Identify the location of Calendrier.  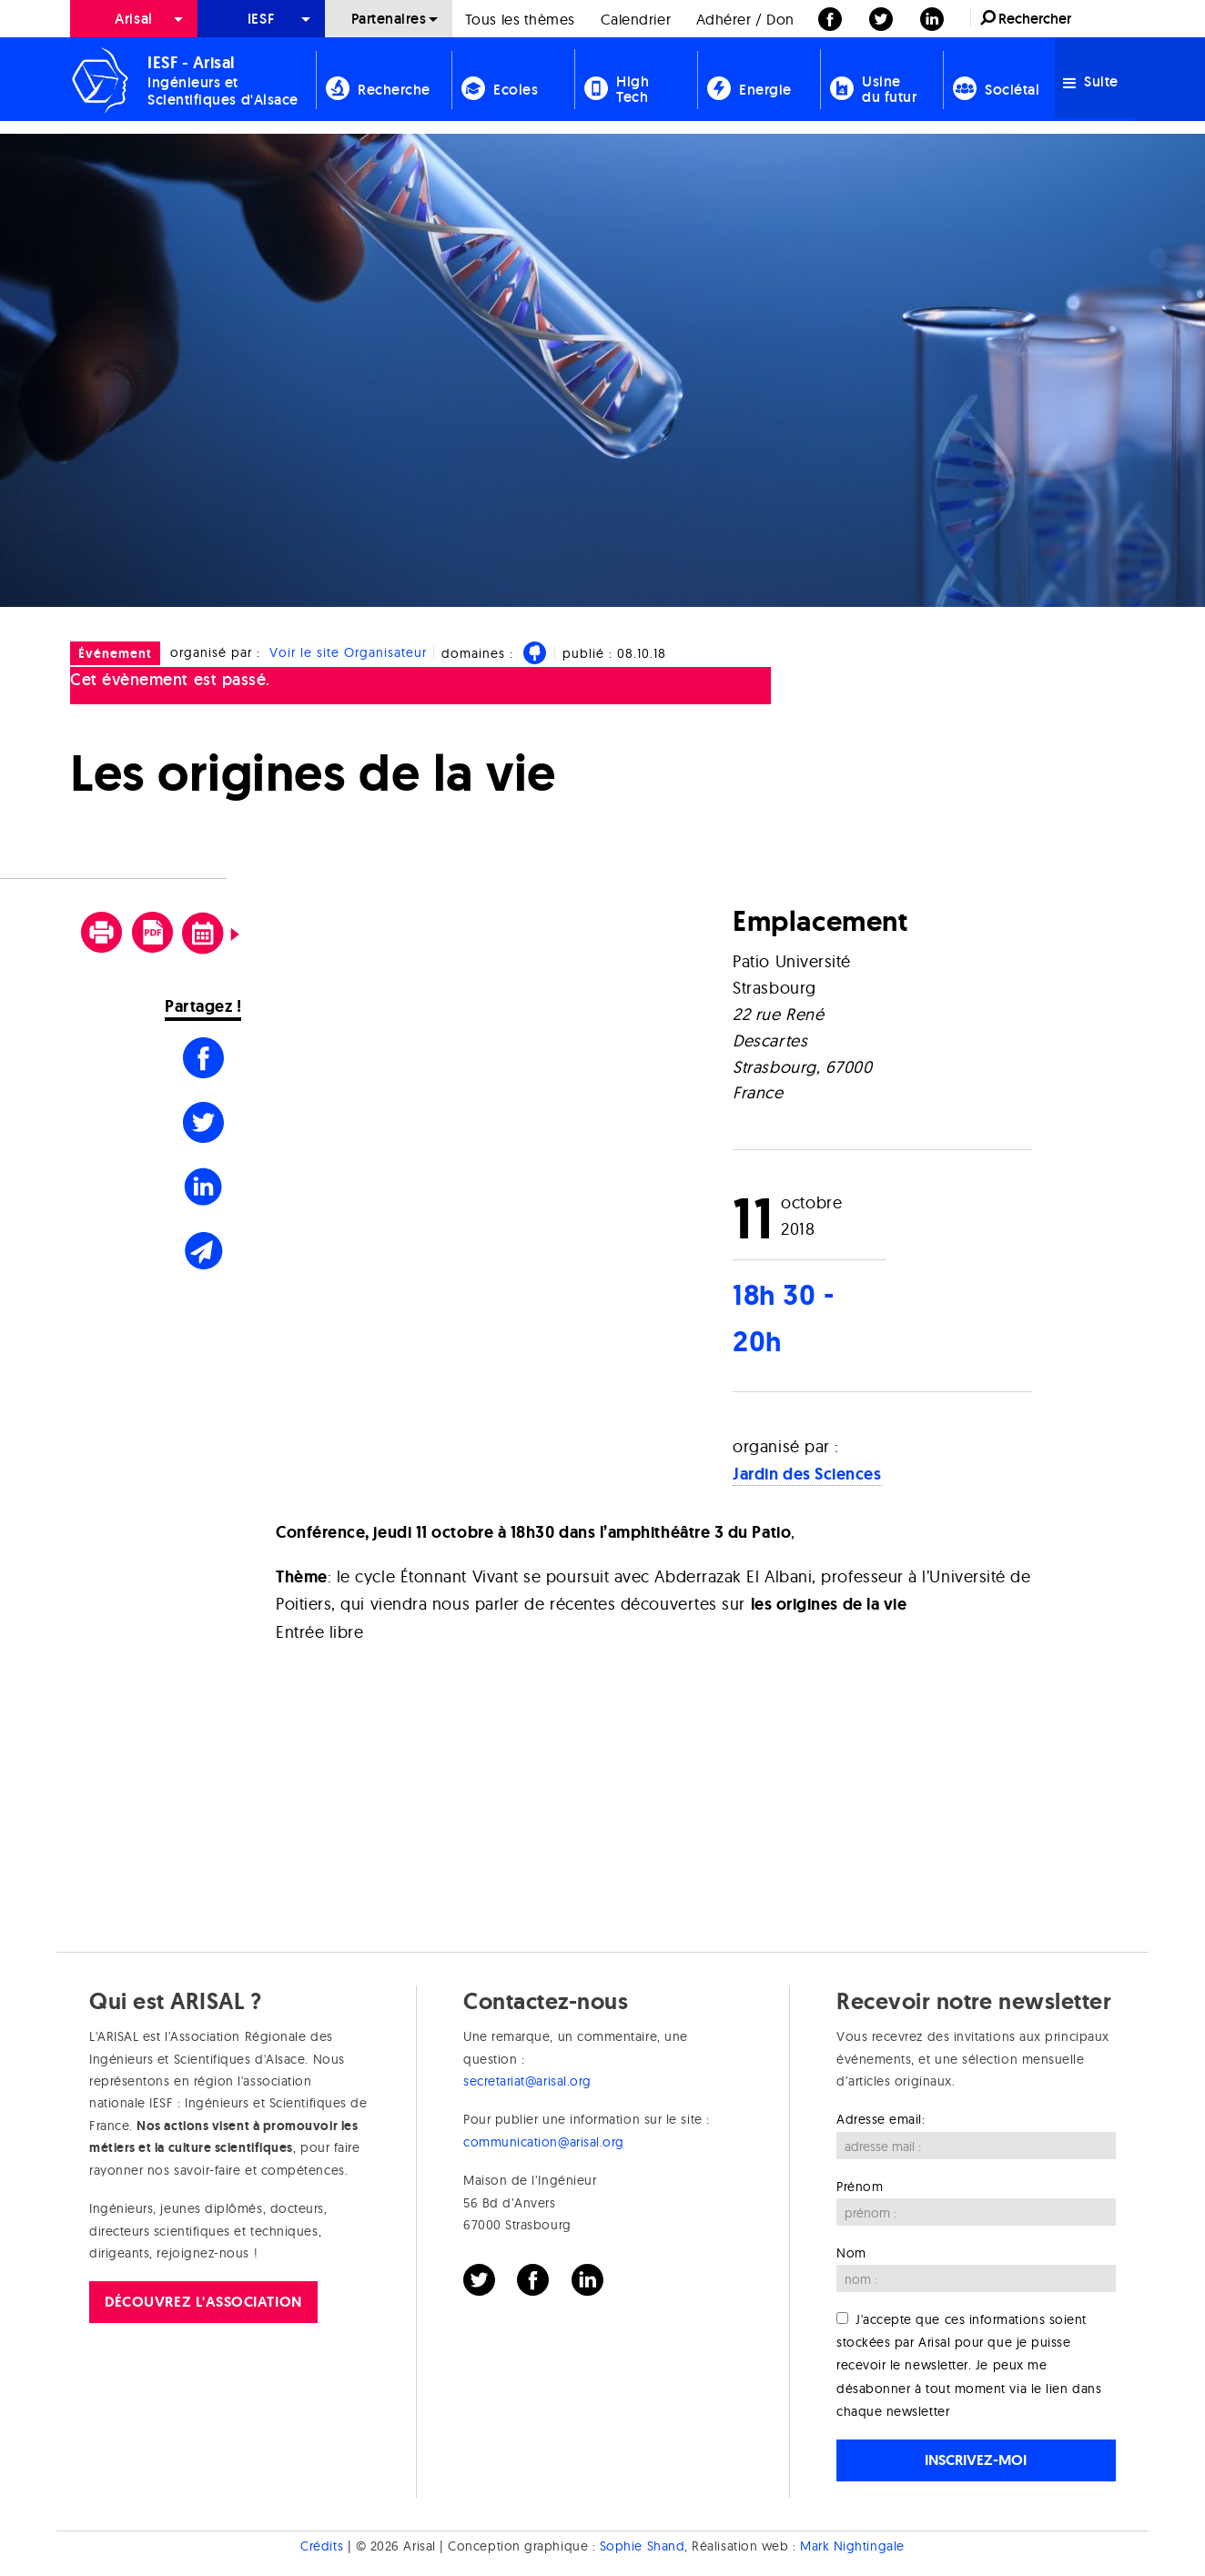
(636, 19).